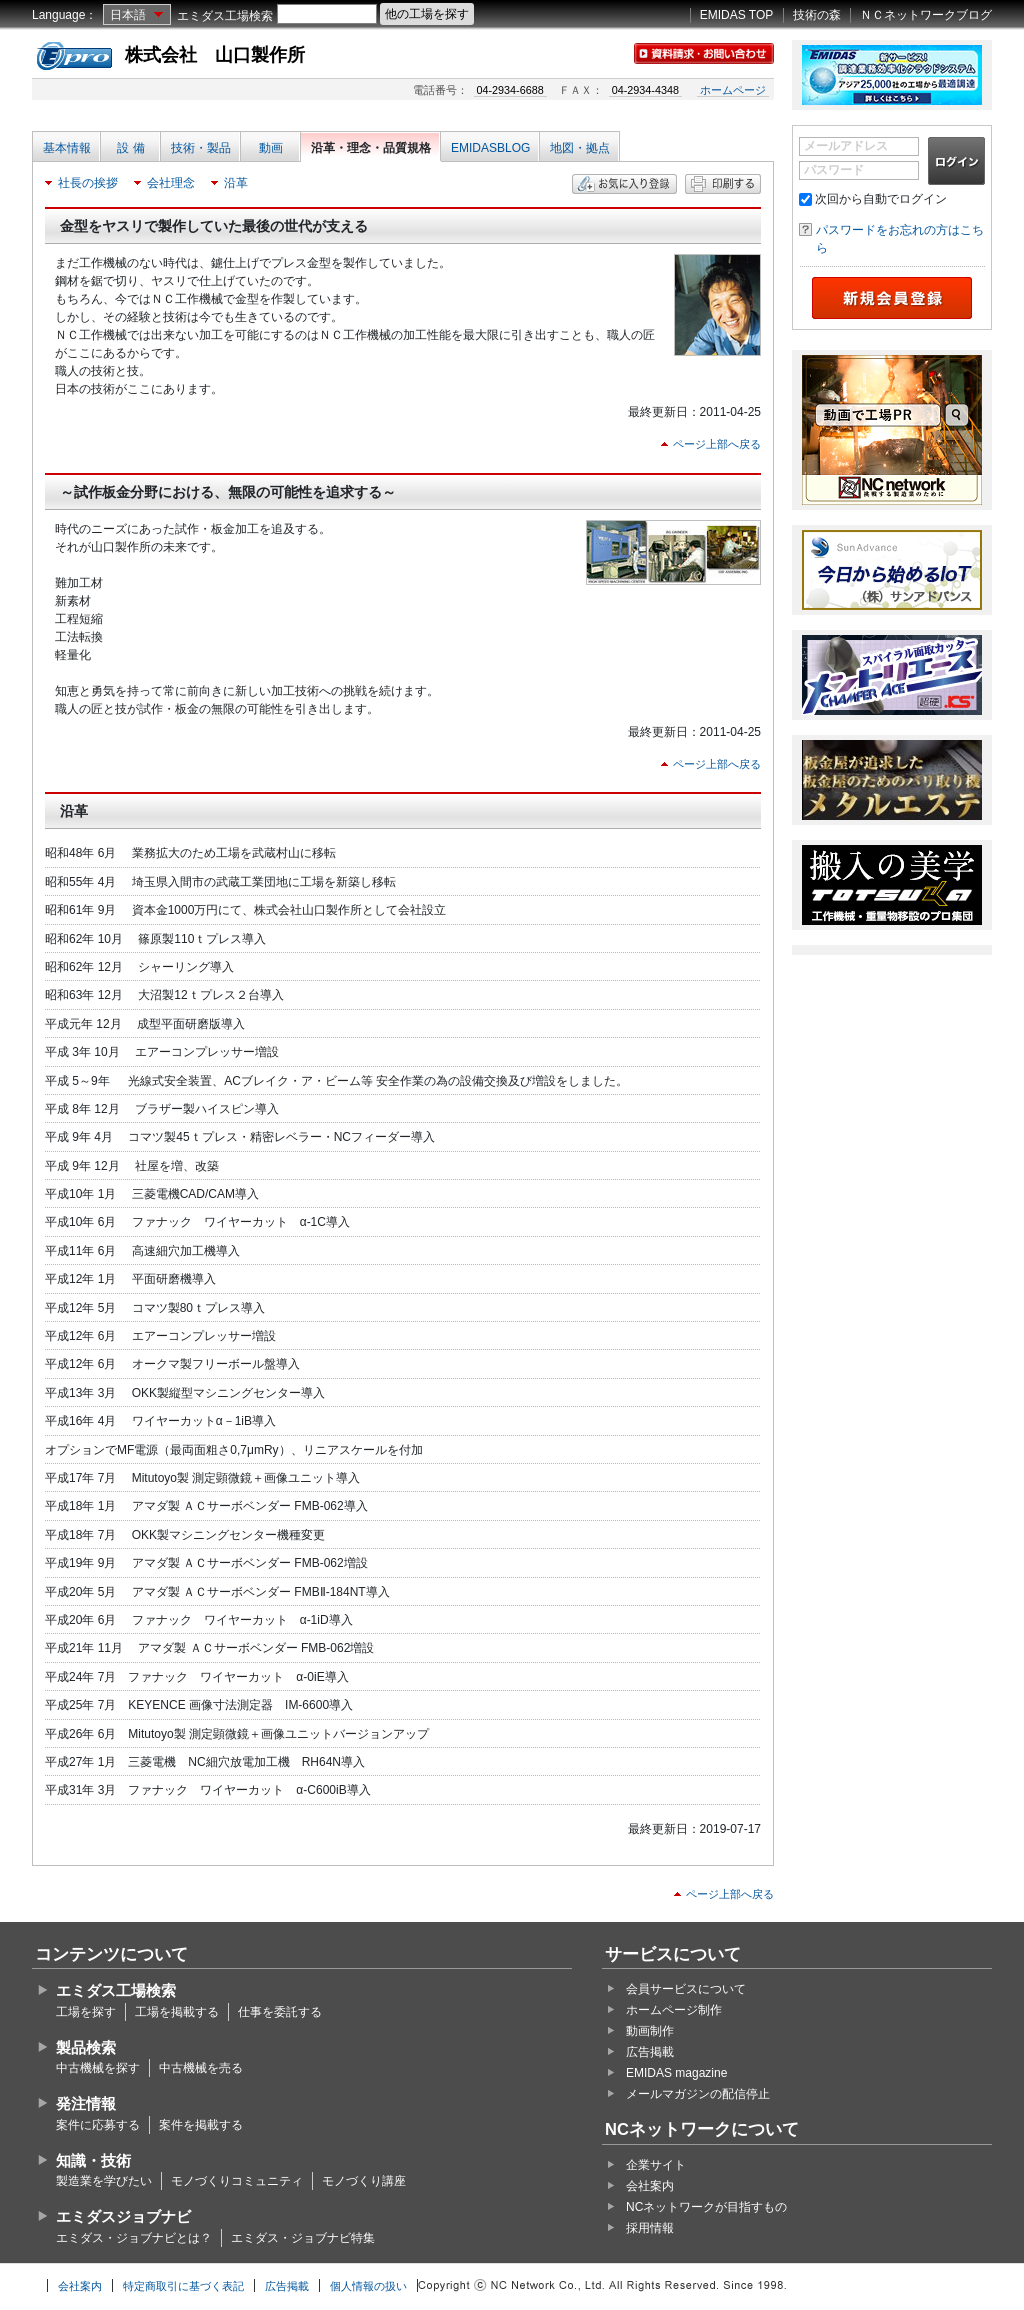 This screenshot has height=2310, width=1024. Describe the element at coordinates (130, 148) in the screenshot. I see `設 備` at that location.